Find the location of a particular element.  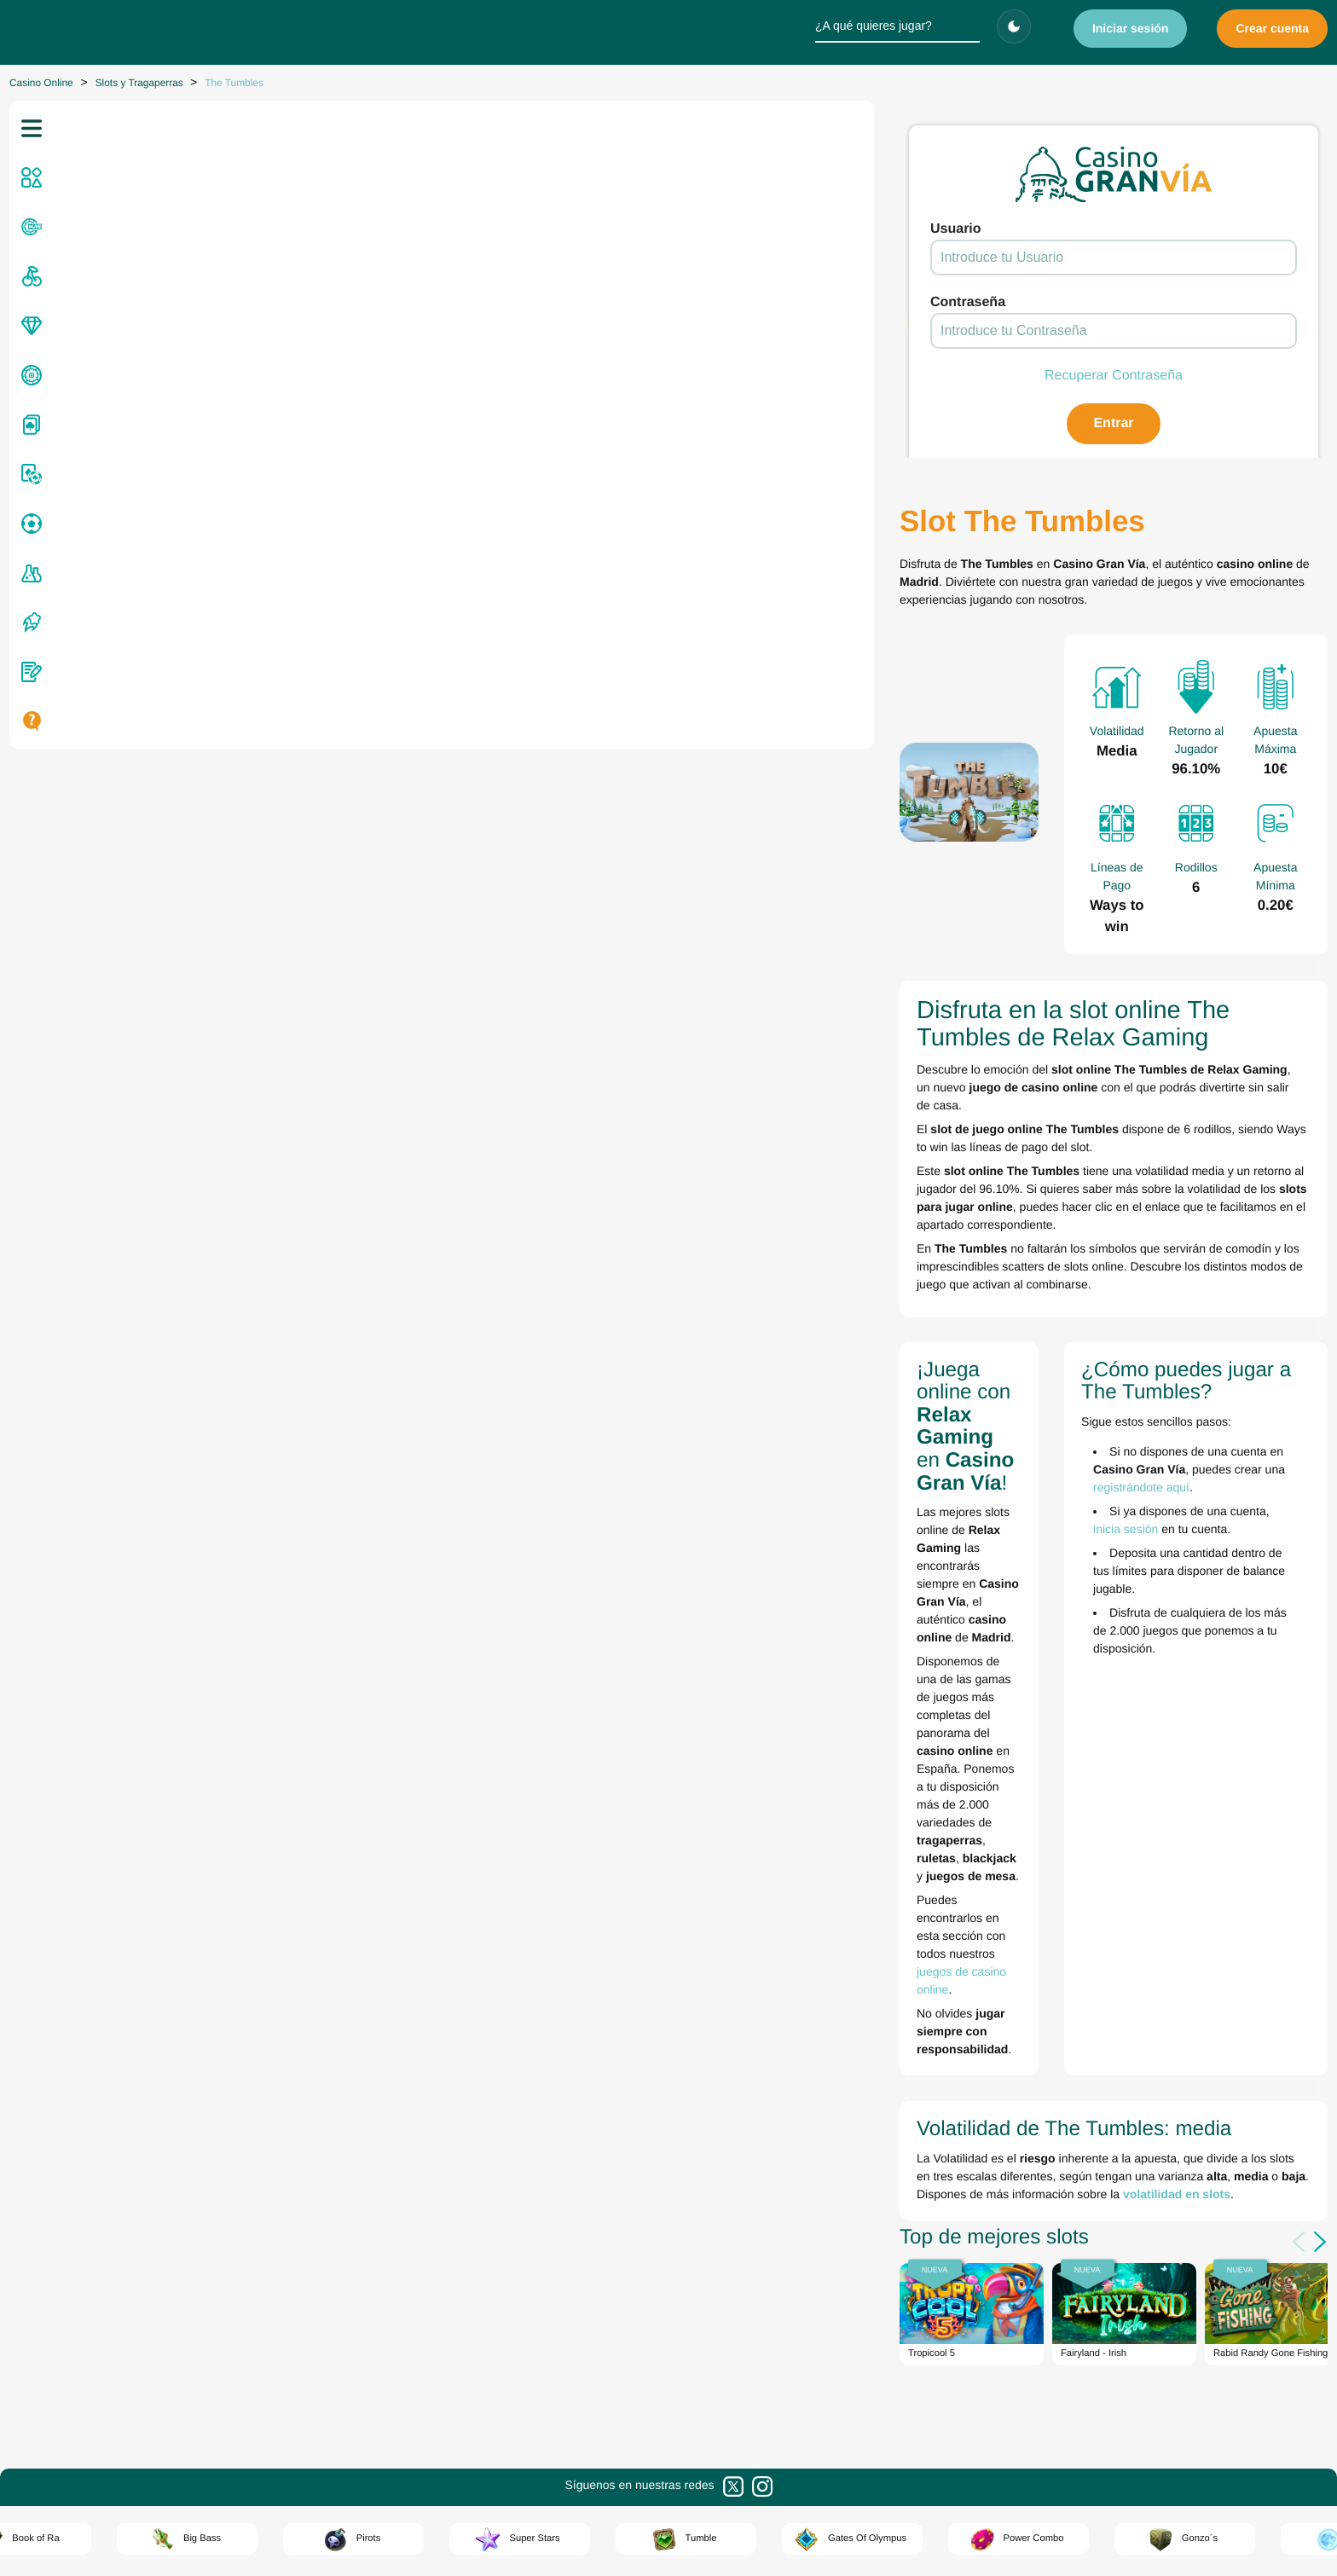

juegos de casino online is located at coordinates (477, 1254).